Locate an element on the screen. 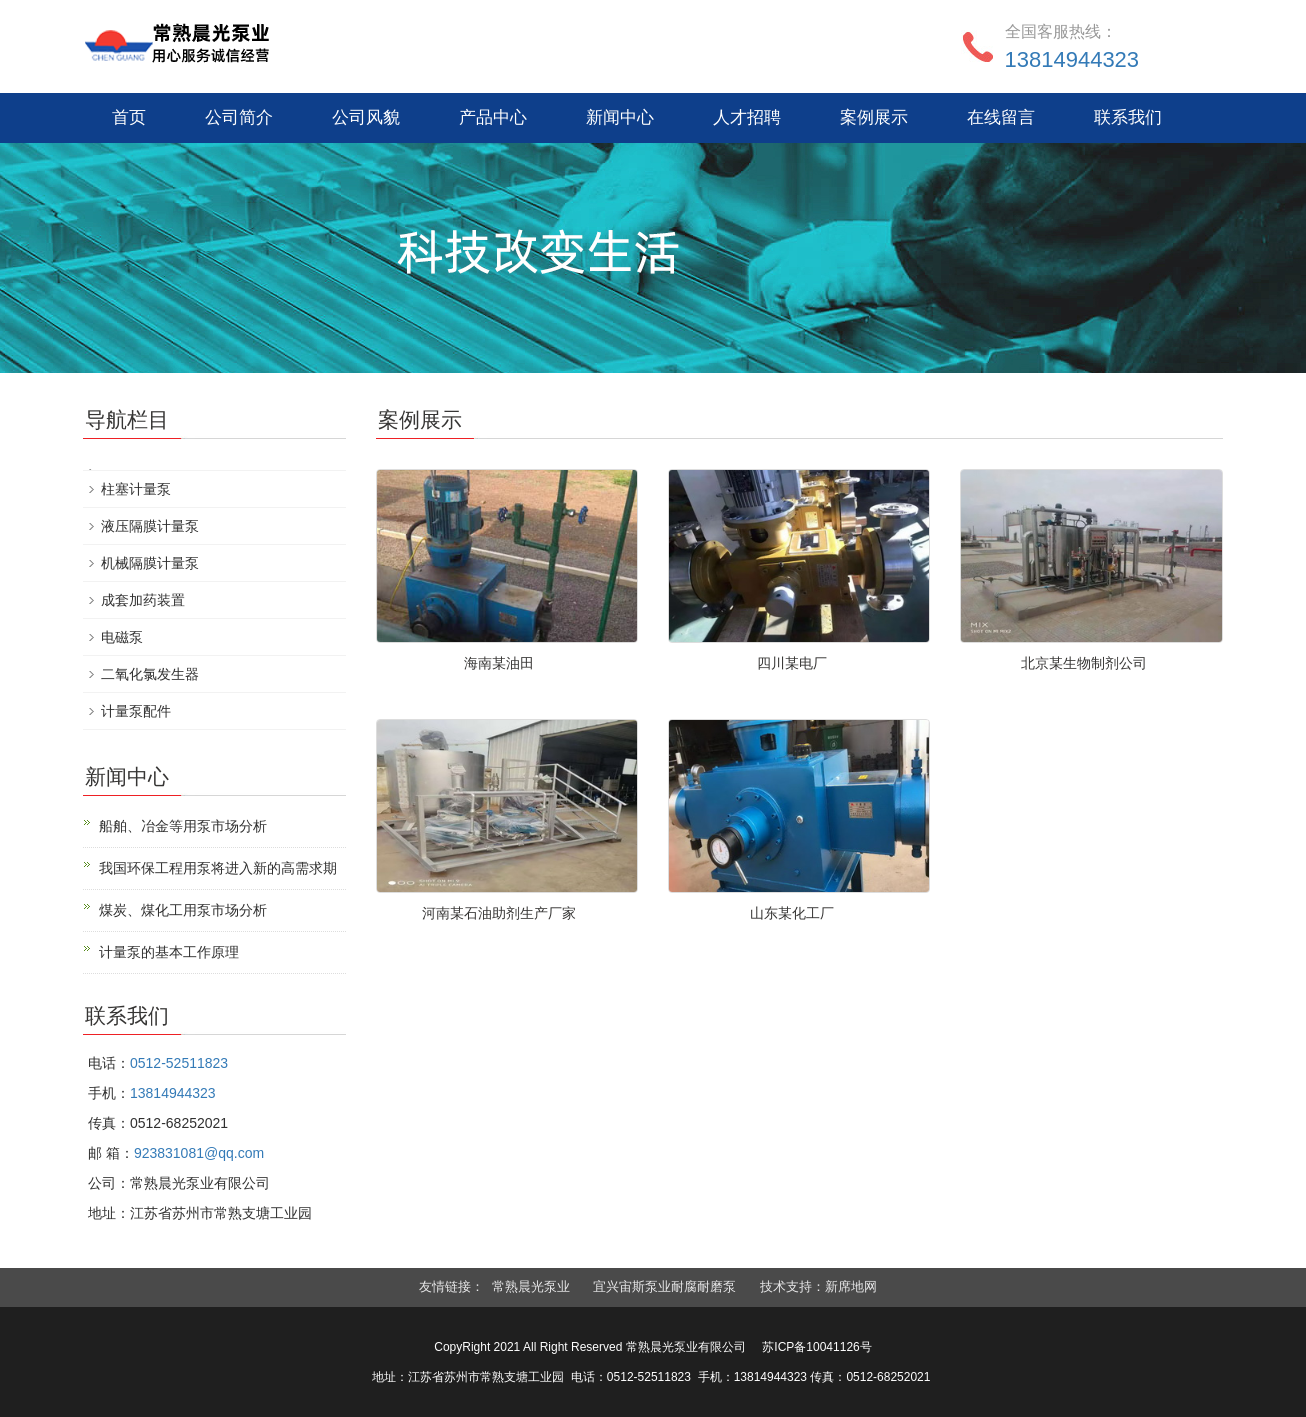  常熟晨光泵业 is located at coordinates (531, 1286).